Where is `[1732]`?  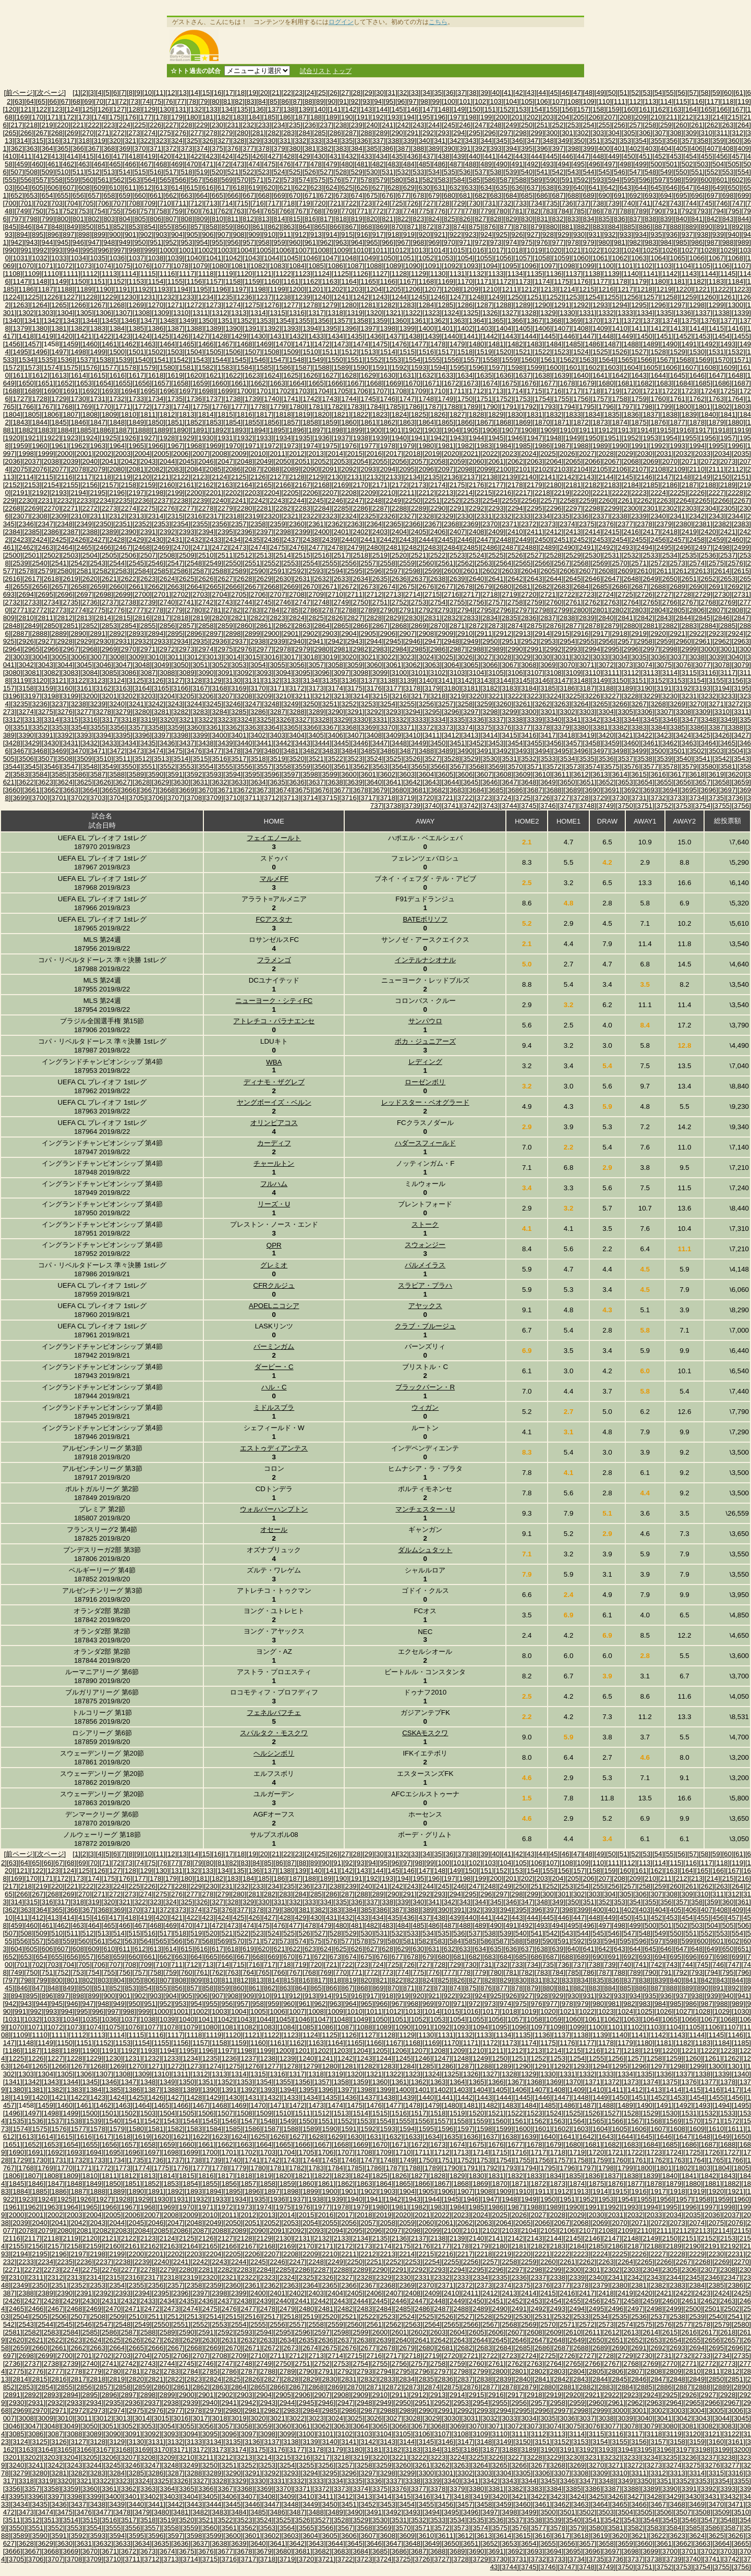 [1732] is located at coordinates (117, 399).